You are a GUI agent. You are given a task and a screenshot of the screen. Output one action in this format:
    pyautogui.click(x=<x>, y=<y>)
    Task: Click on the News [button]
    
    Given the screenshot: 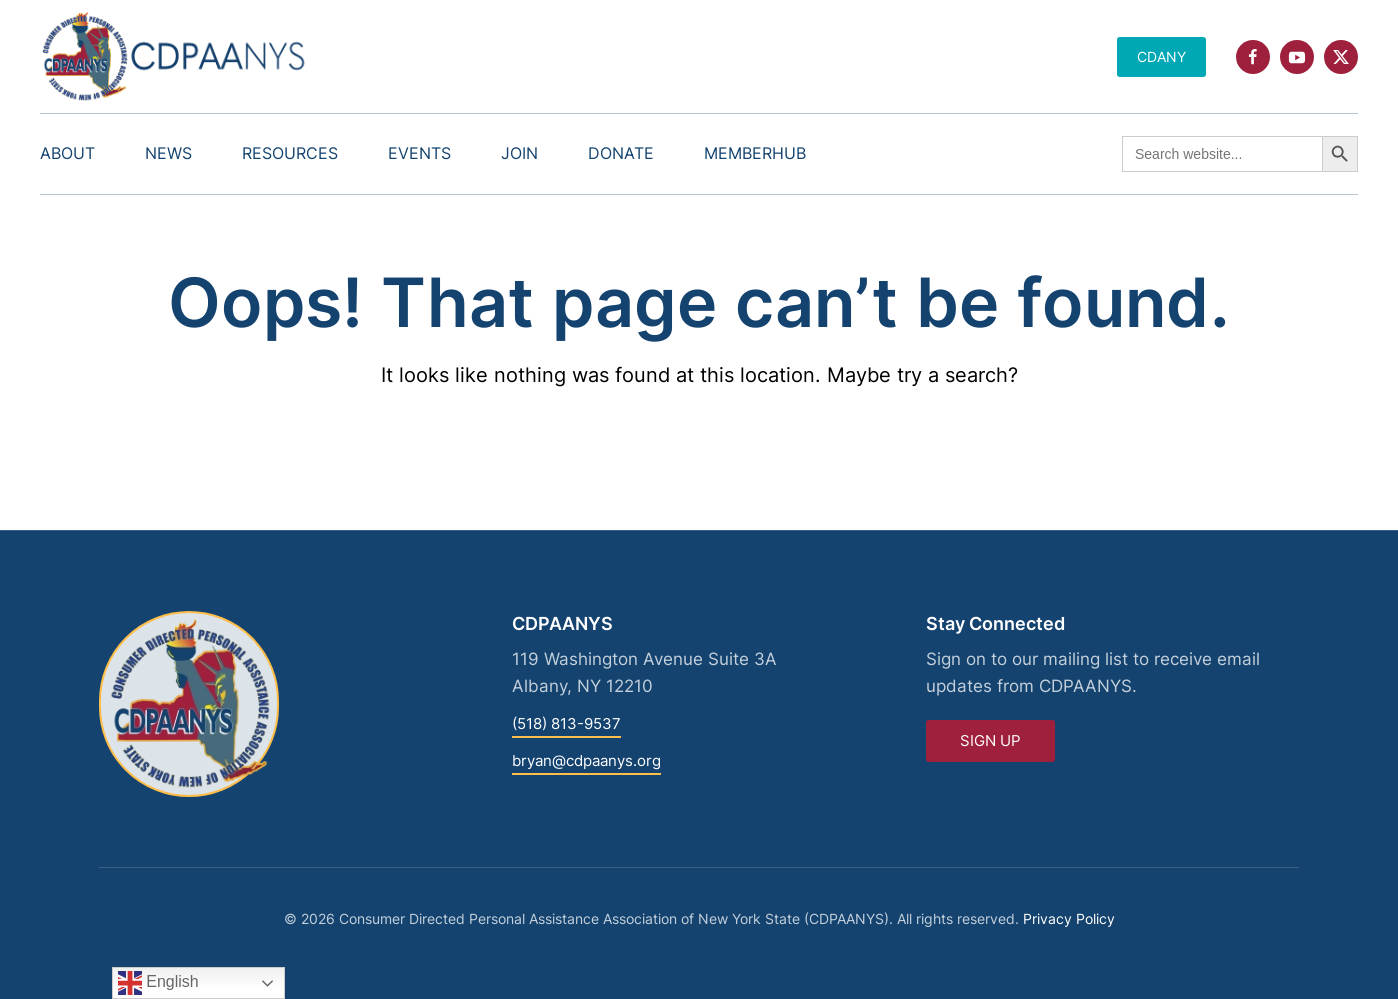 What is the action you would take?
    pyautogui.click(x=168, y=153)
    